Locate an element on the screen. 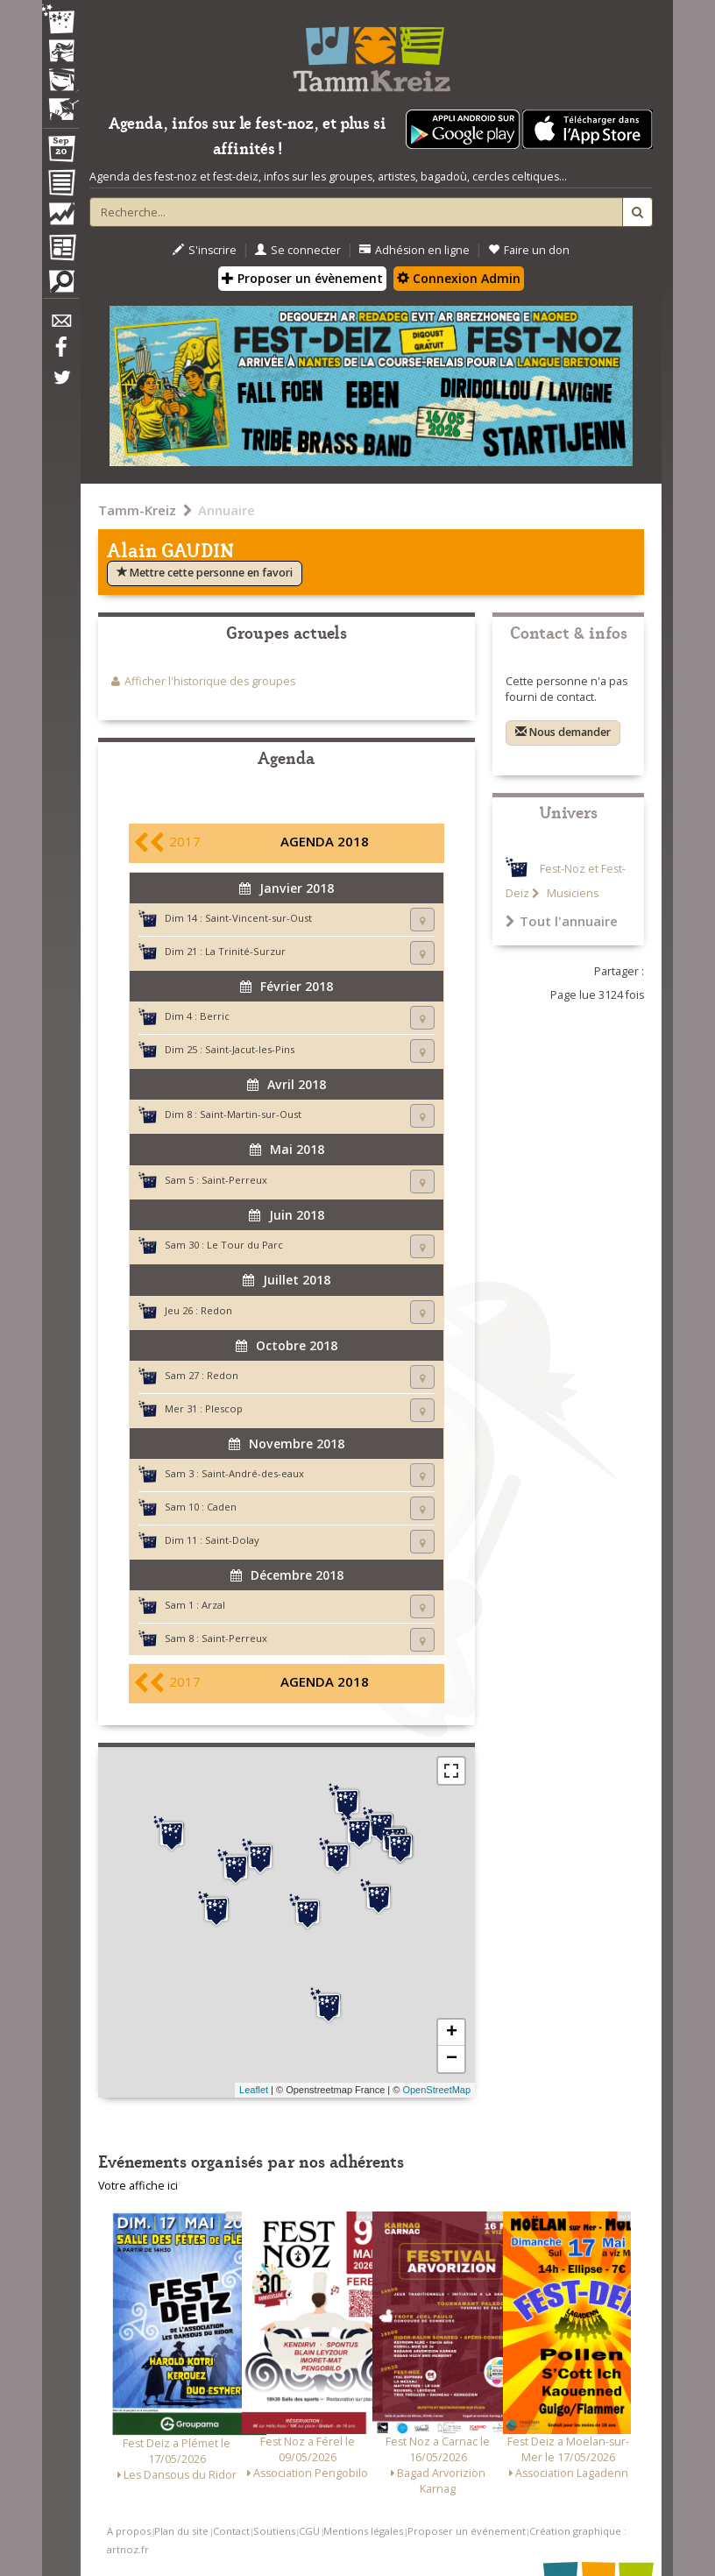 Image resolution: width=715 pixels, height=2576 pixels. Faire un don is located at coordinates (529, 250).